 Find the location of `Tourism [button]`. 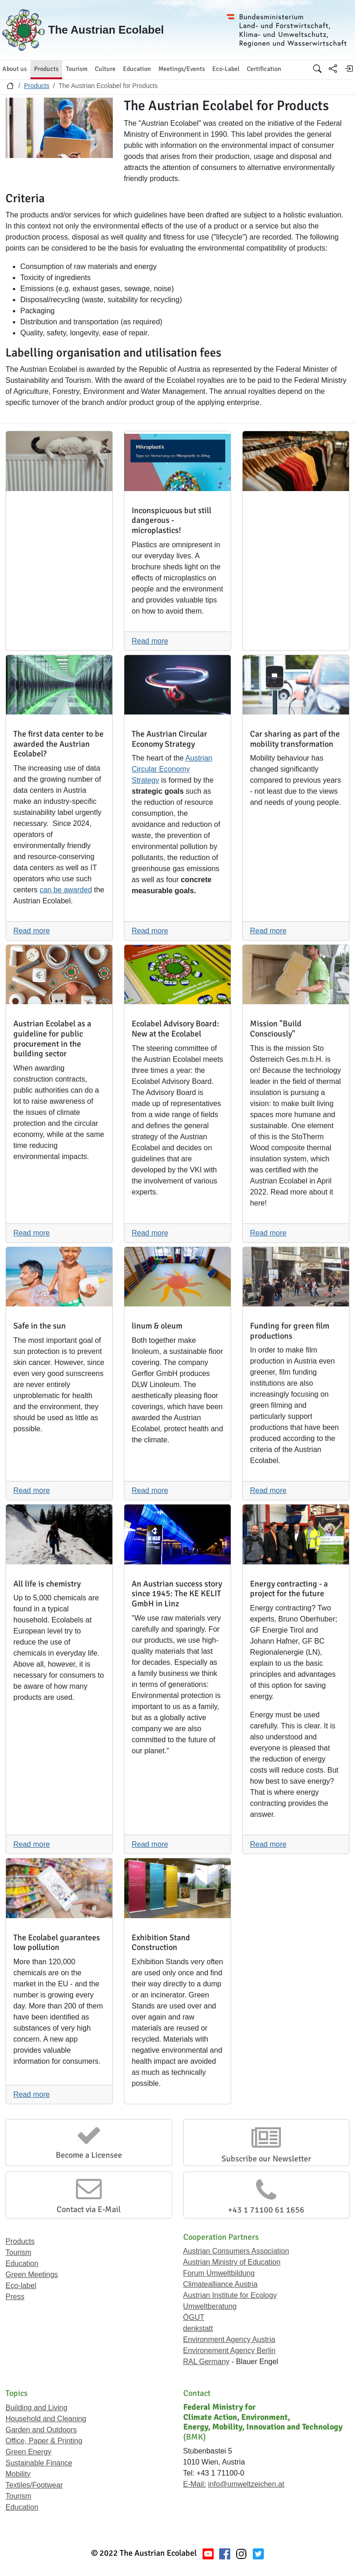

Tourism [button] is located at coordinates (76, 69).